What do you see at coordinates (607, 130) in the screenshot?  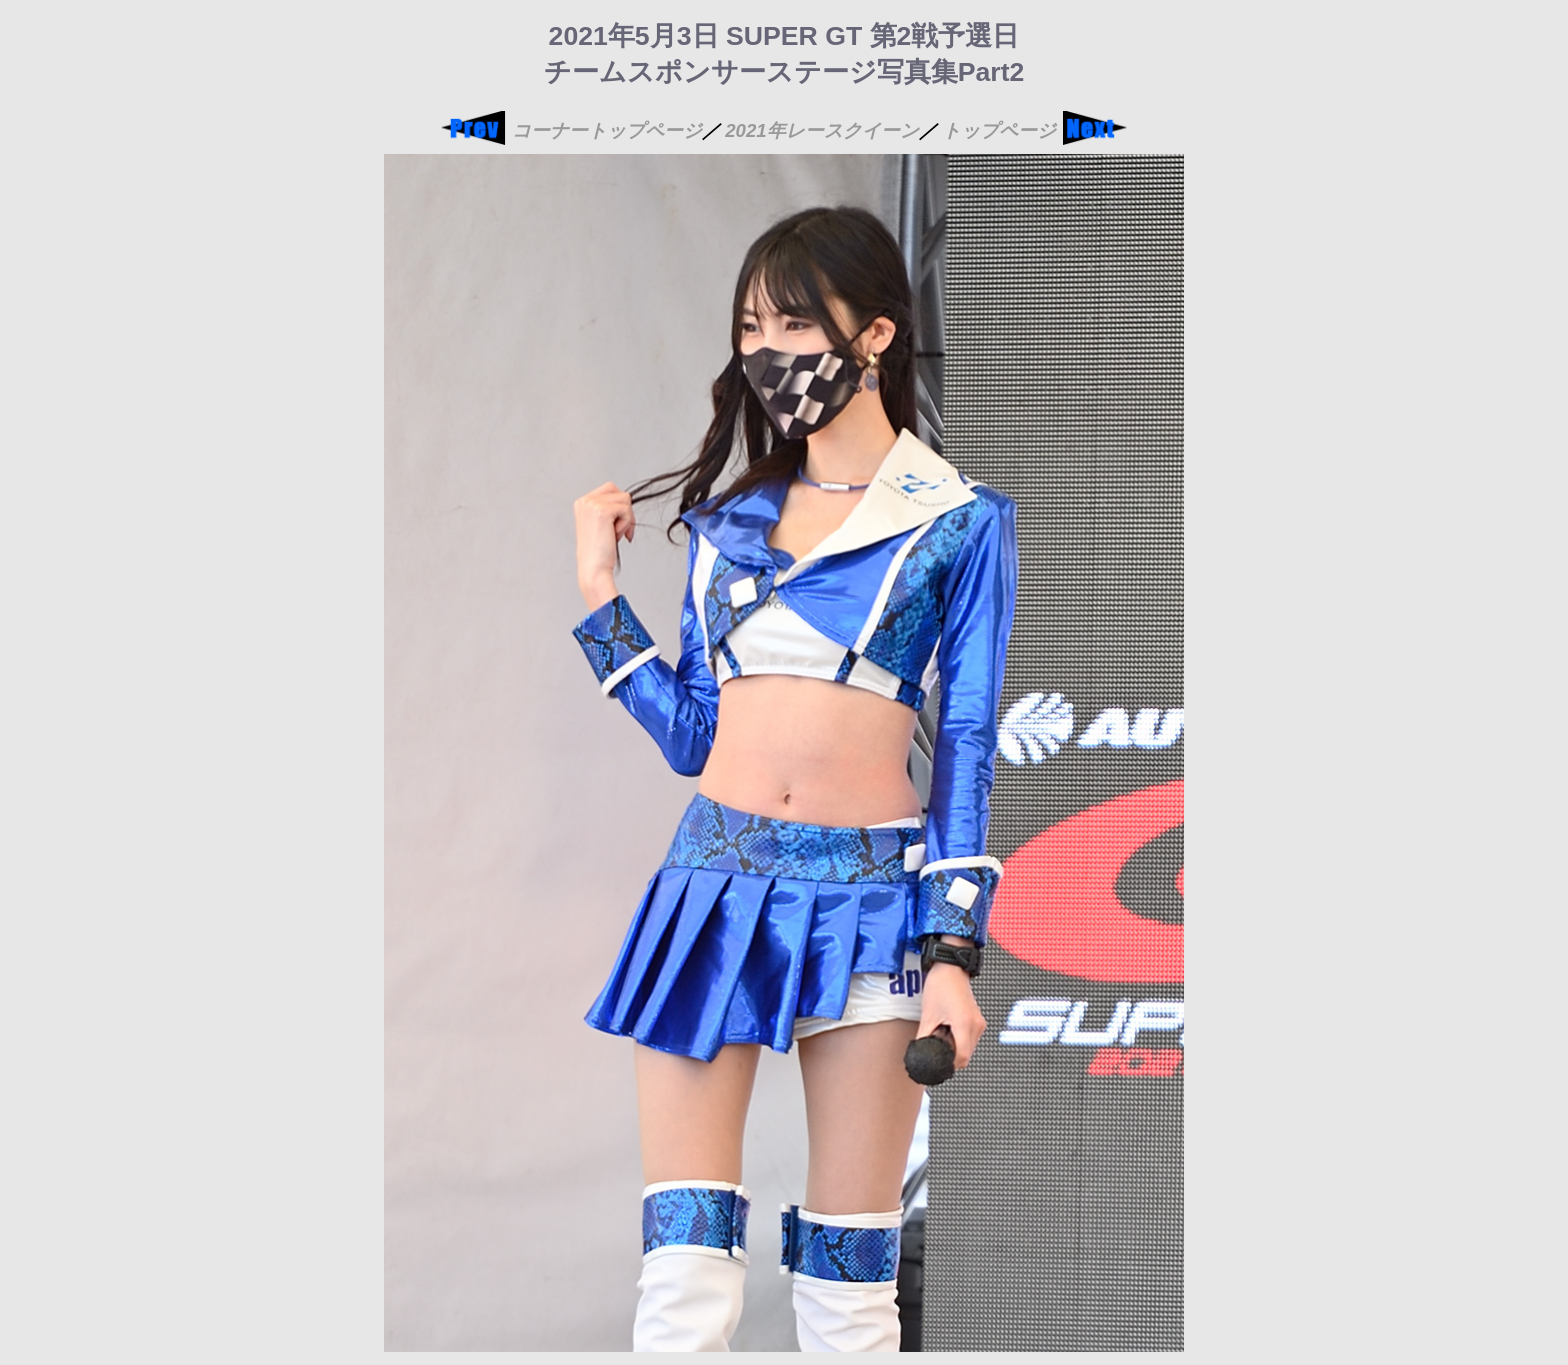 I see `コーナートップページ` at bounding box center [607, 130].